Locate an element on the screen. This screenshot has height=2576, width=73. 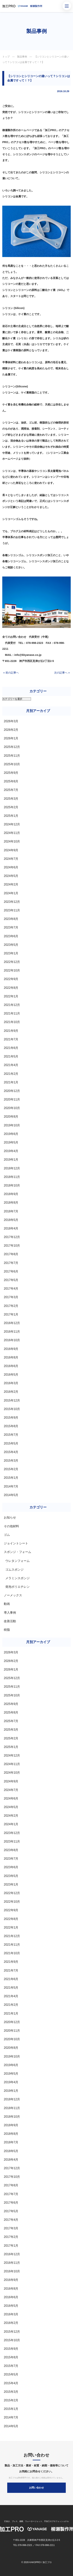
2020年11月 is located at coordinates (12, 1099).